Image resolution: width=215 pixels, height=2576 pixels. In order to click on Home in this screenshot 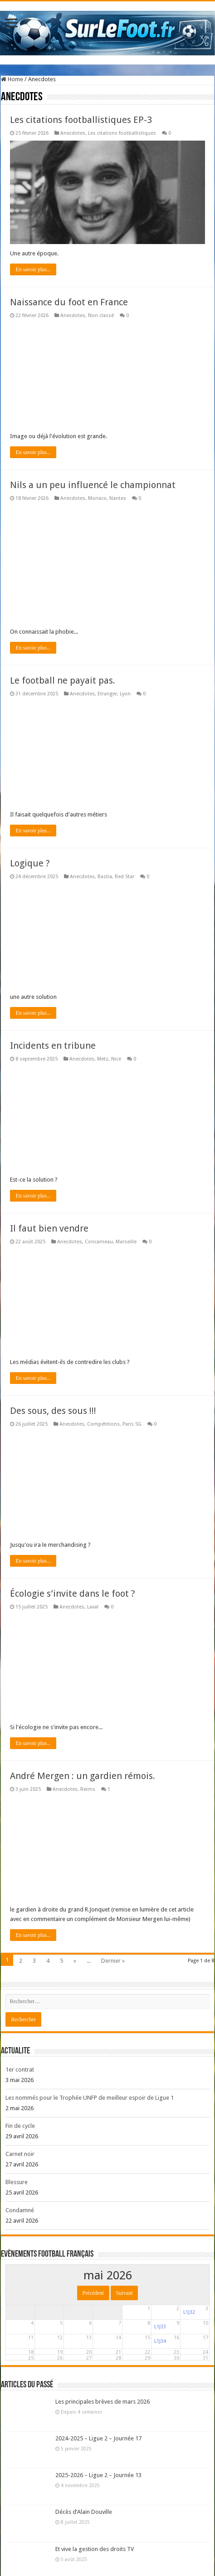, I will do `click(12, 79)`.